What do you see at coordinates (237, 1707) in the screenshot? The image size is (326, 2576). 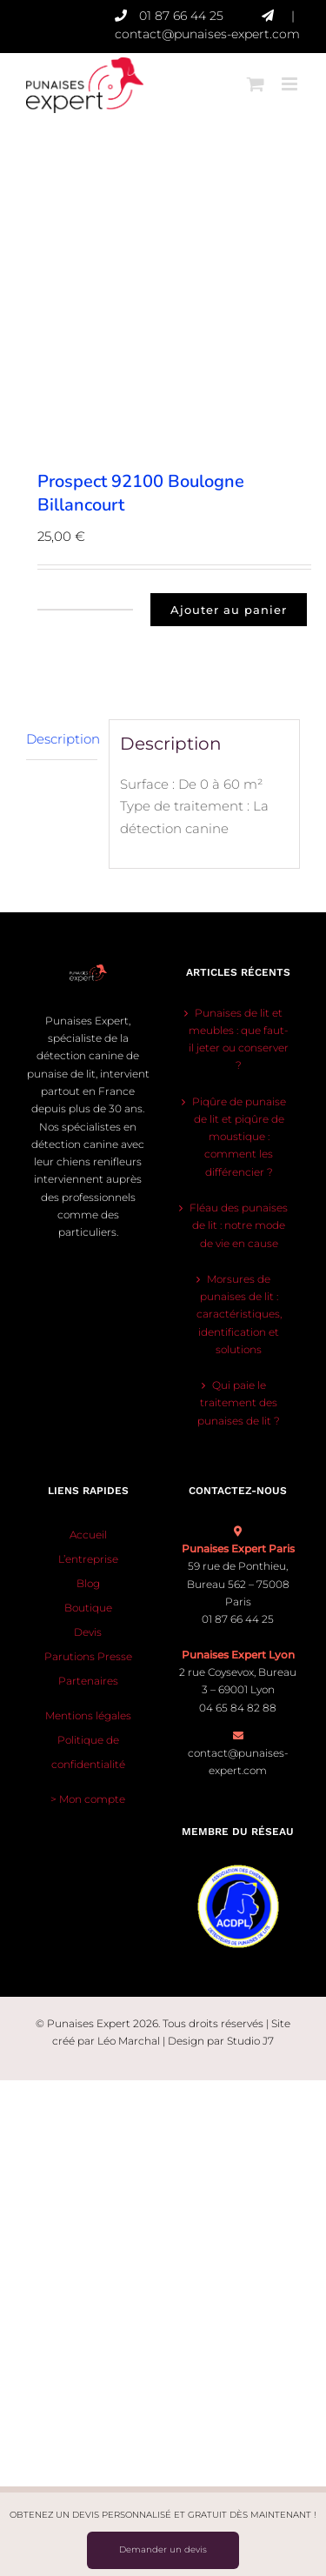 I see `04 65 84 82 88` at bounding box center [237, 1707].